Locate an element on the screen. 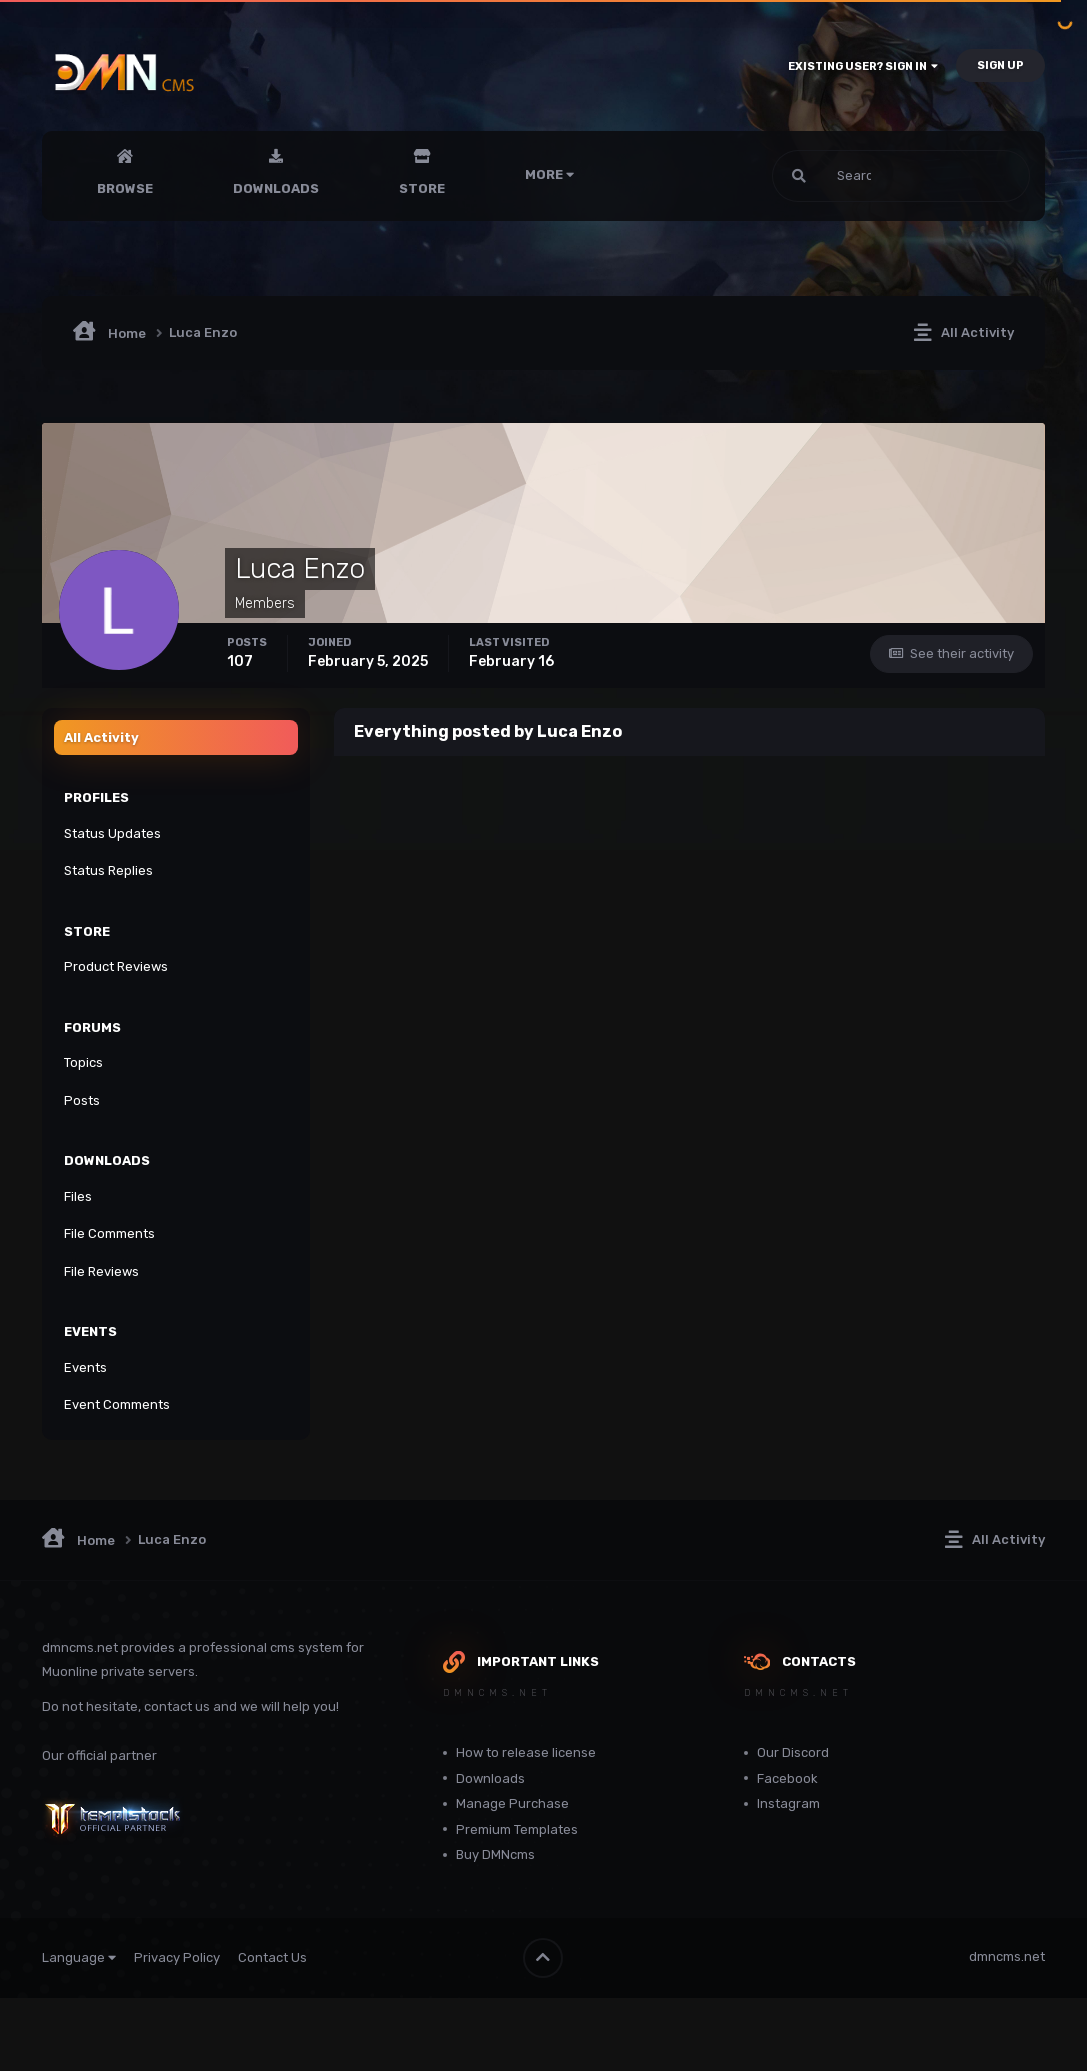  Event Comments is located at coordinates (117, 1404).